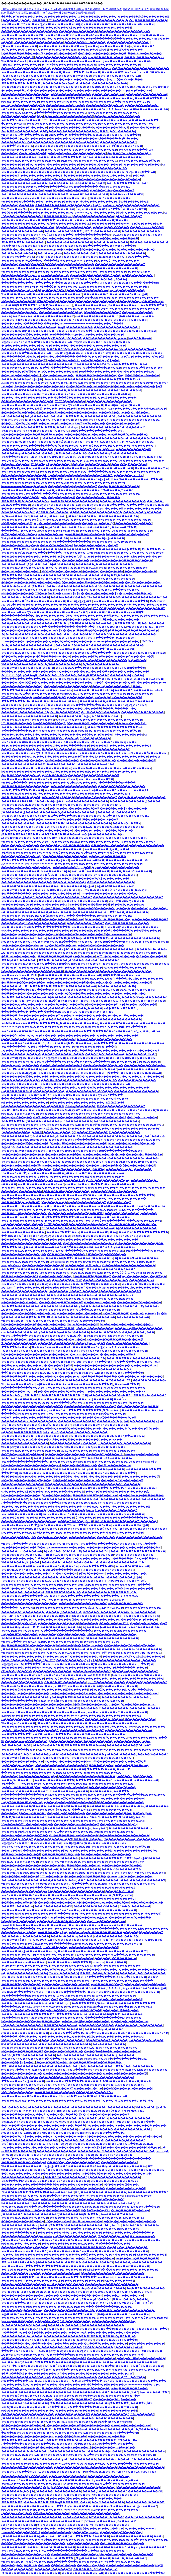 The height and width of the screenshot is (2576, 171). What do you see at coordinates (51, 209) in the screenshot?
I see `��ɫ������վ��ҹ���߹ۿ�` at bounding box center [51, 209].